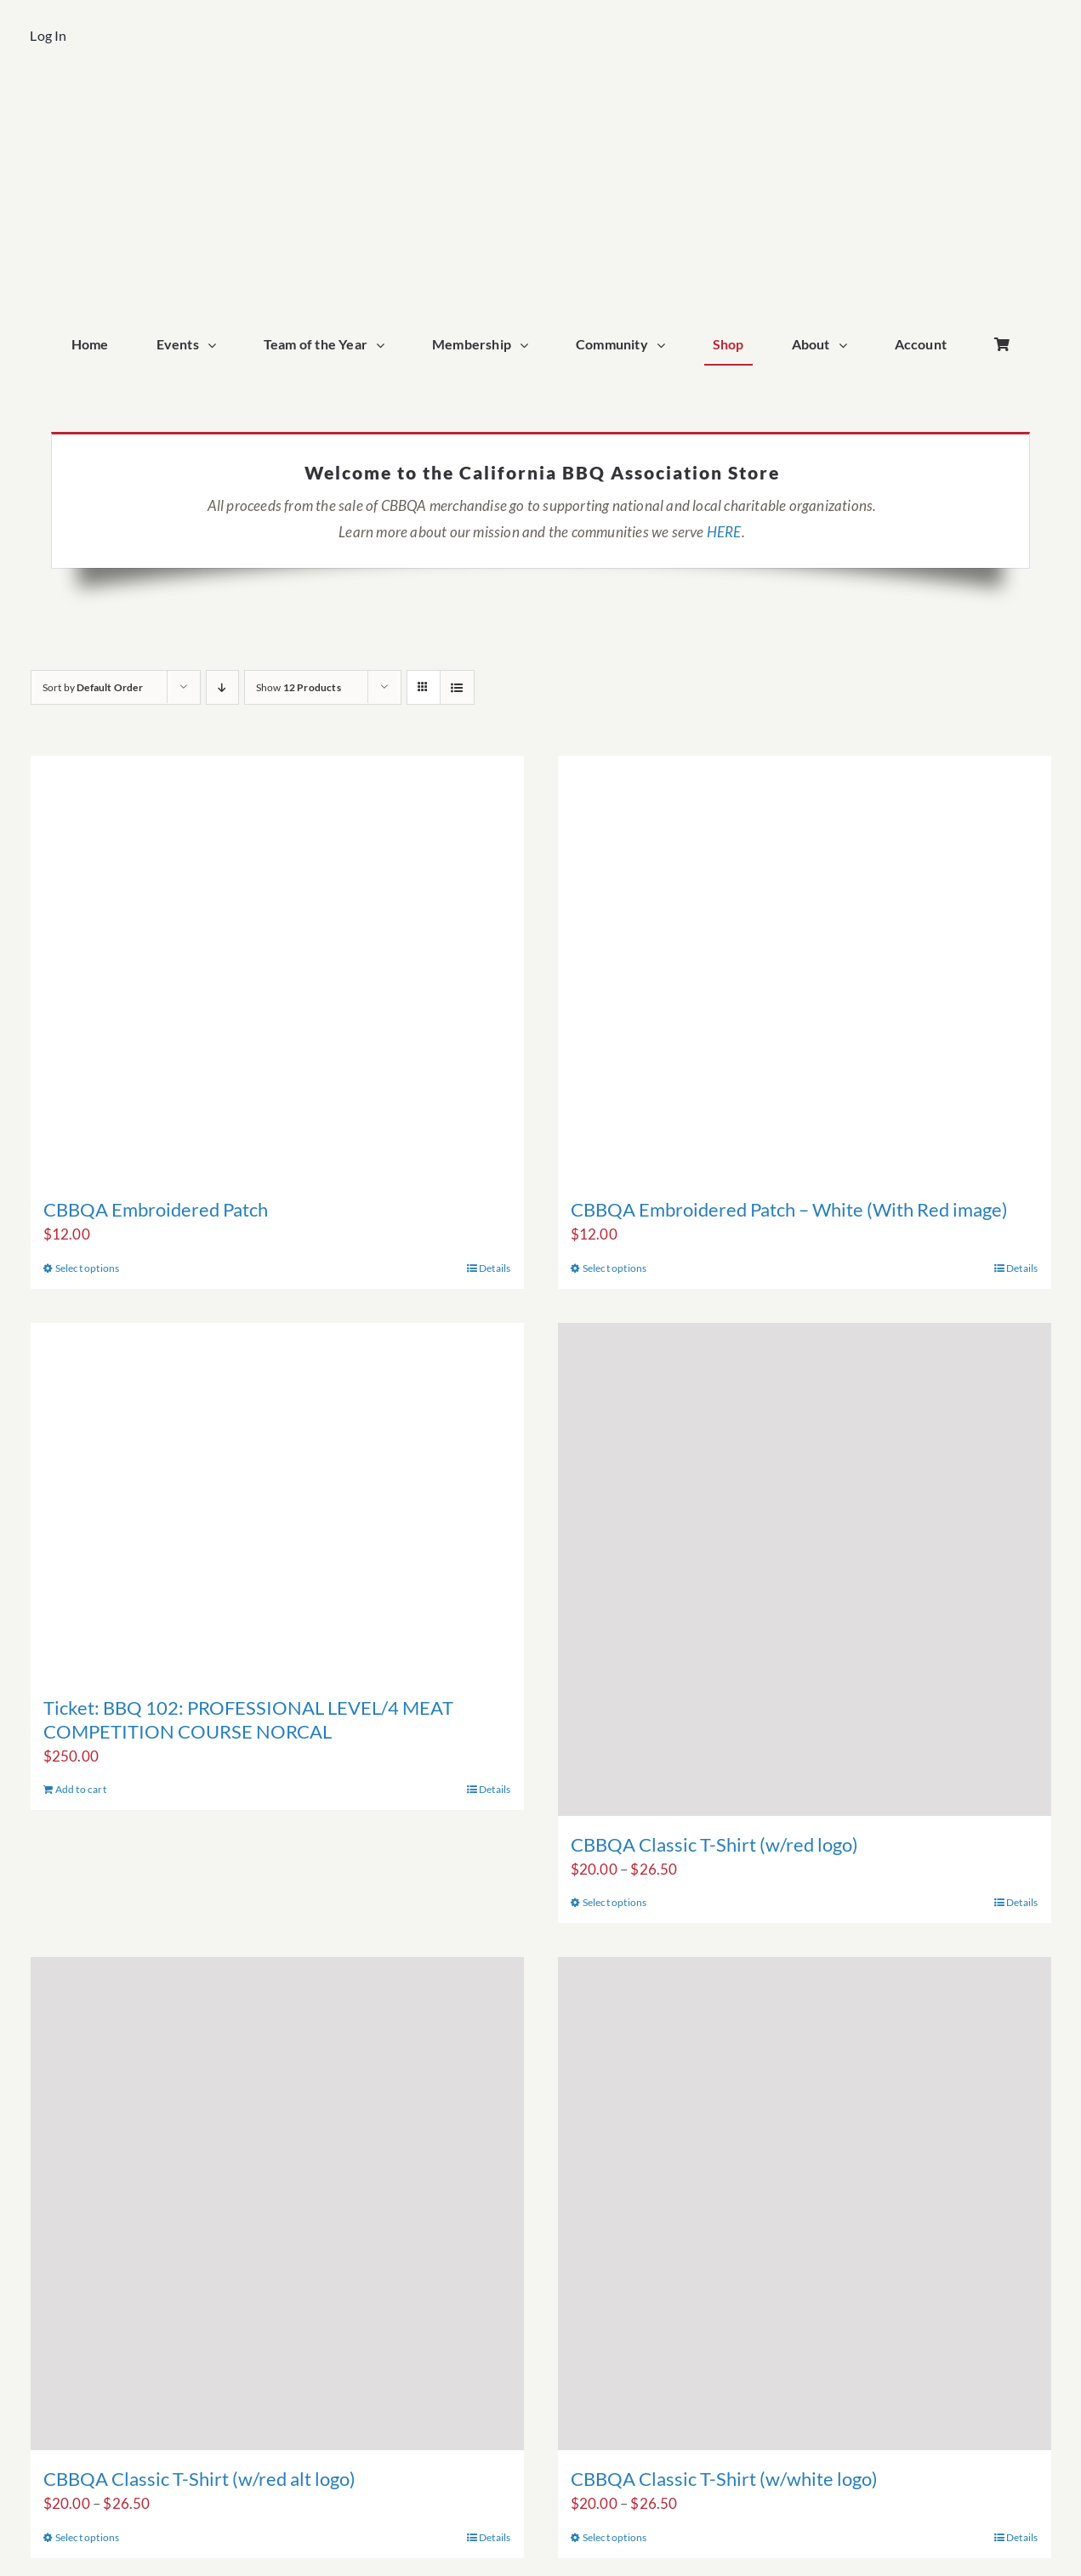 Image resolution: width=1081 pixels, height=2576 pixels. What do you see at coordinates (384, 345) in the screenshot?
I see `[Open submenu of Team of the Year]` at bounding box center [384, 345].